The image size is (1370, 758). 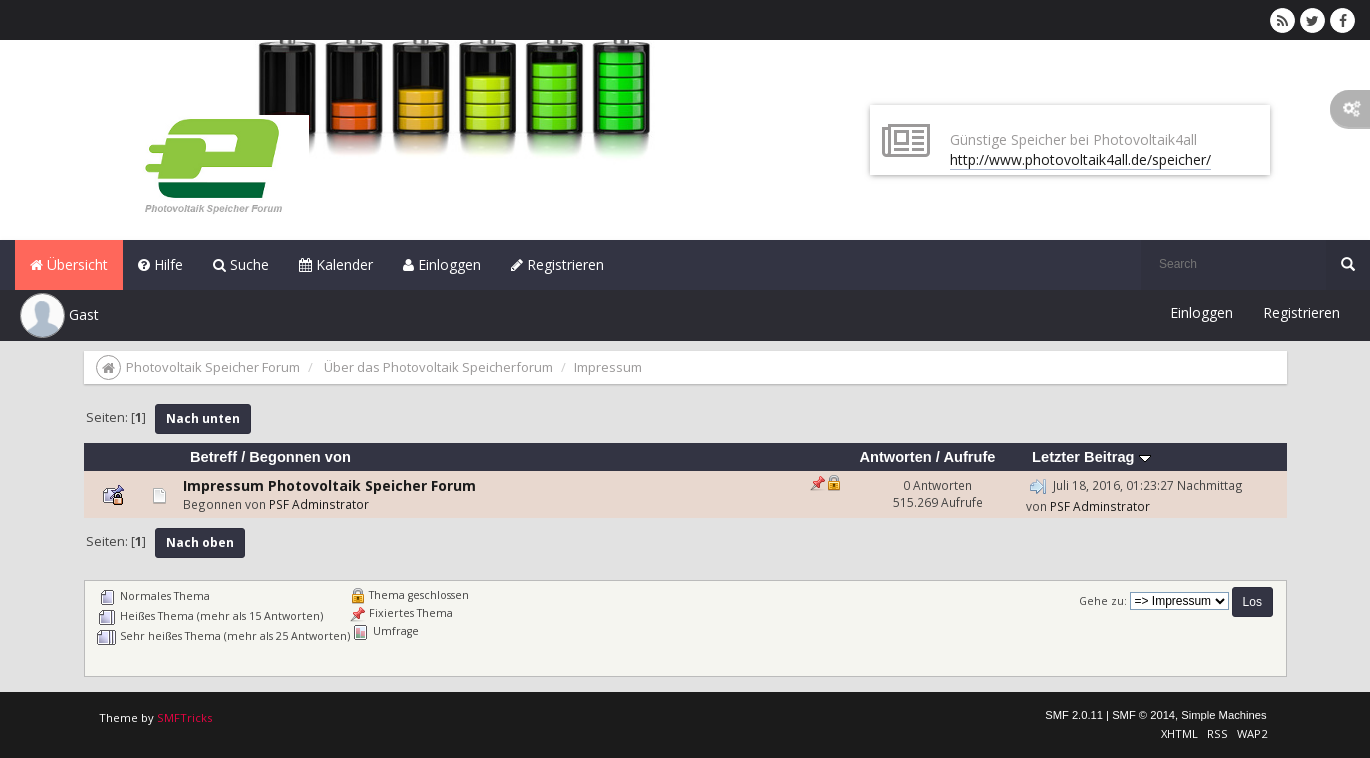 I want to click on PSF Adminstrator, so click(x=319, y=504).